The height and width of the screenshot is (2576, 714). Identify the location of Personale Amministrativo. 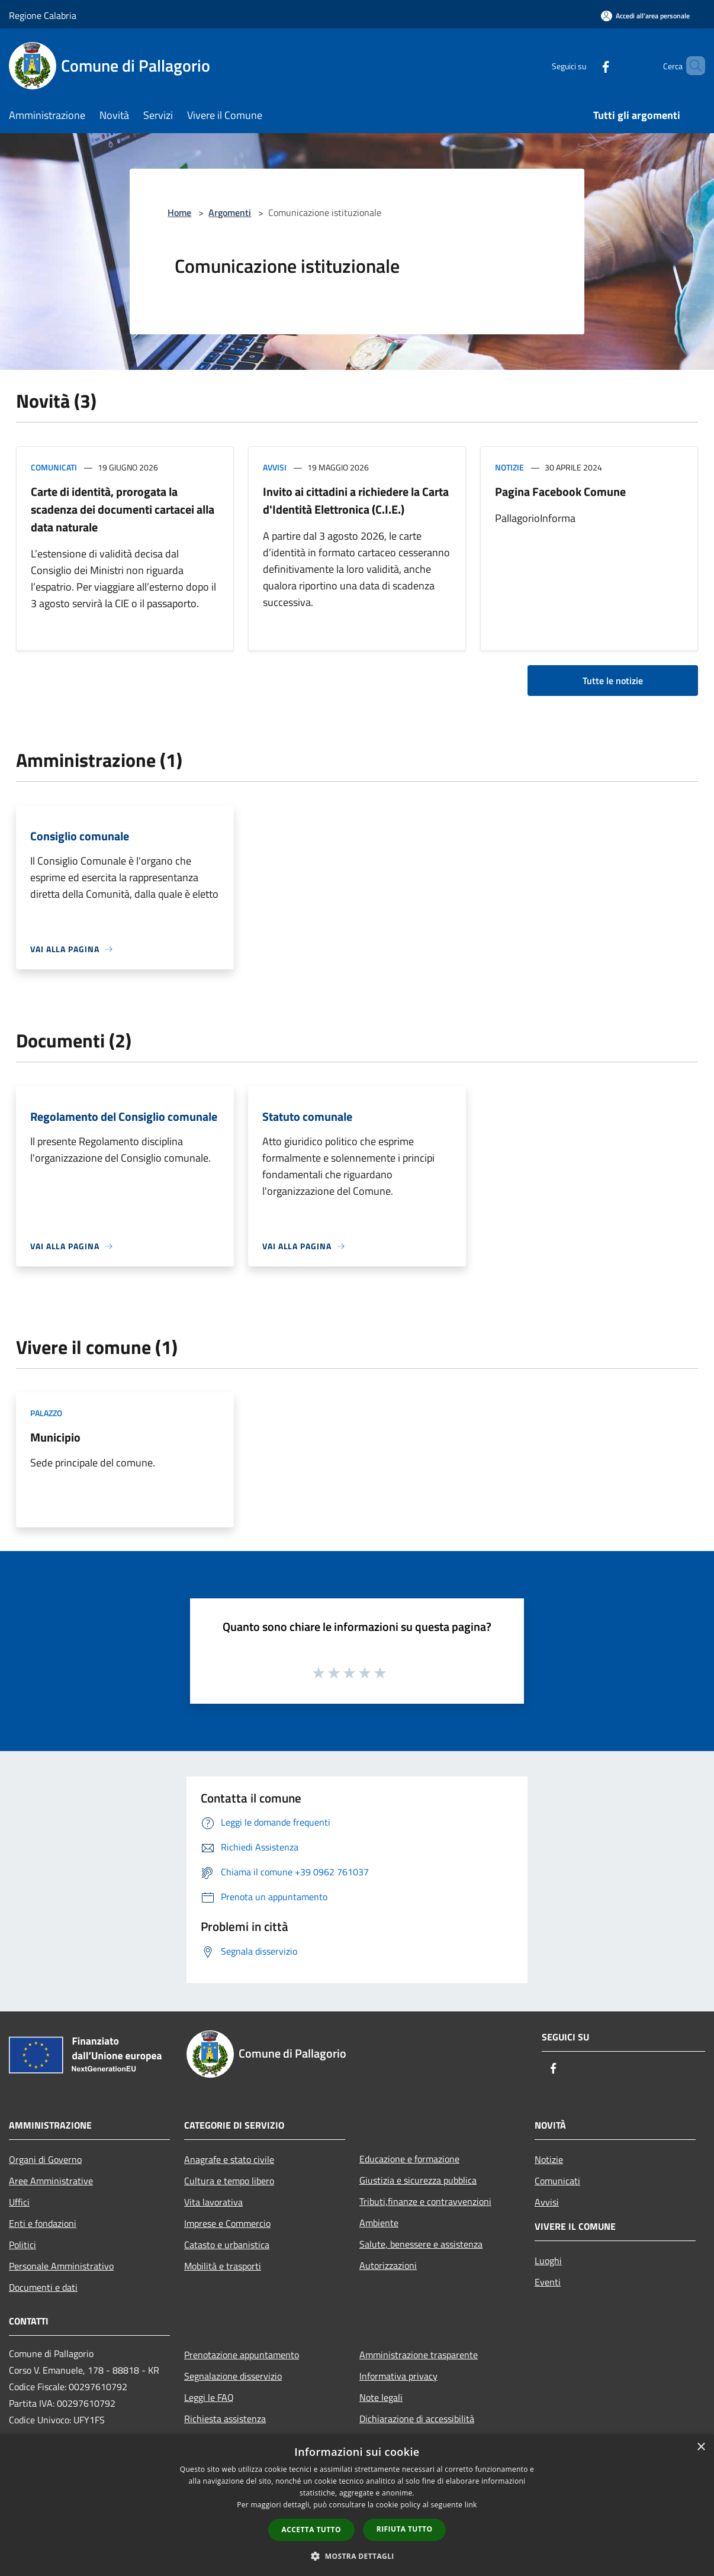
(61, 2266).